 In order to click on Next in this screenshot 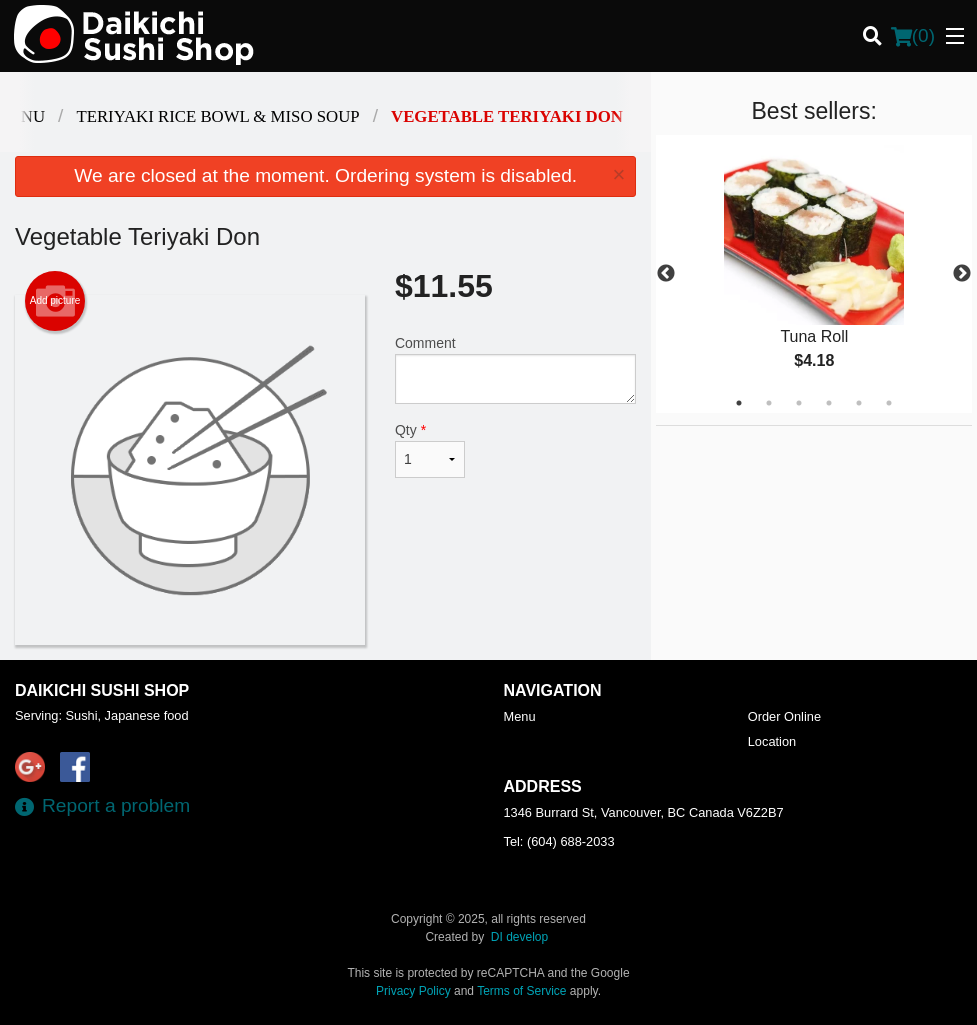, I will do `click(962, 274)`.